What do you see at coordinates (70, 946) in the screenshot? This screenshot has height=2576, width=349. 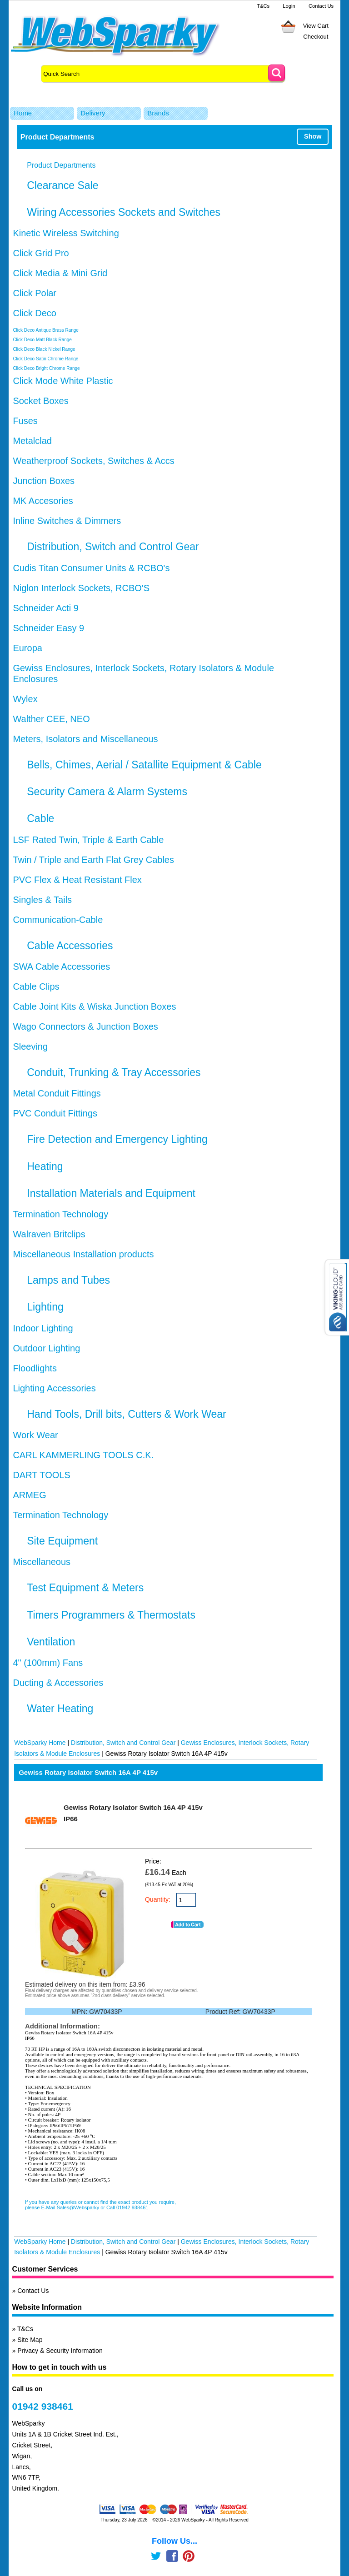 I see `Cable Accessories` at bounding box center [70, 946].